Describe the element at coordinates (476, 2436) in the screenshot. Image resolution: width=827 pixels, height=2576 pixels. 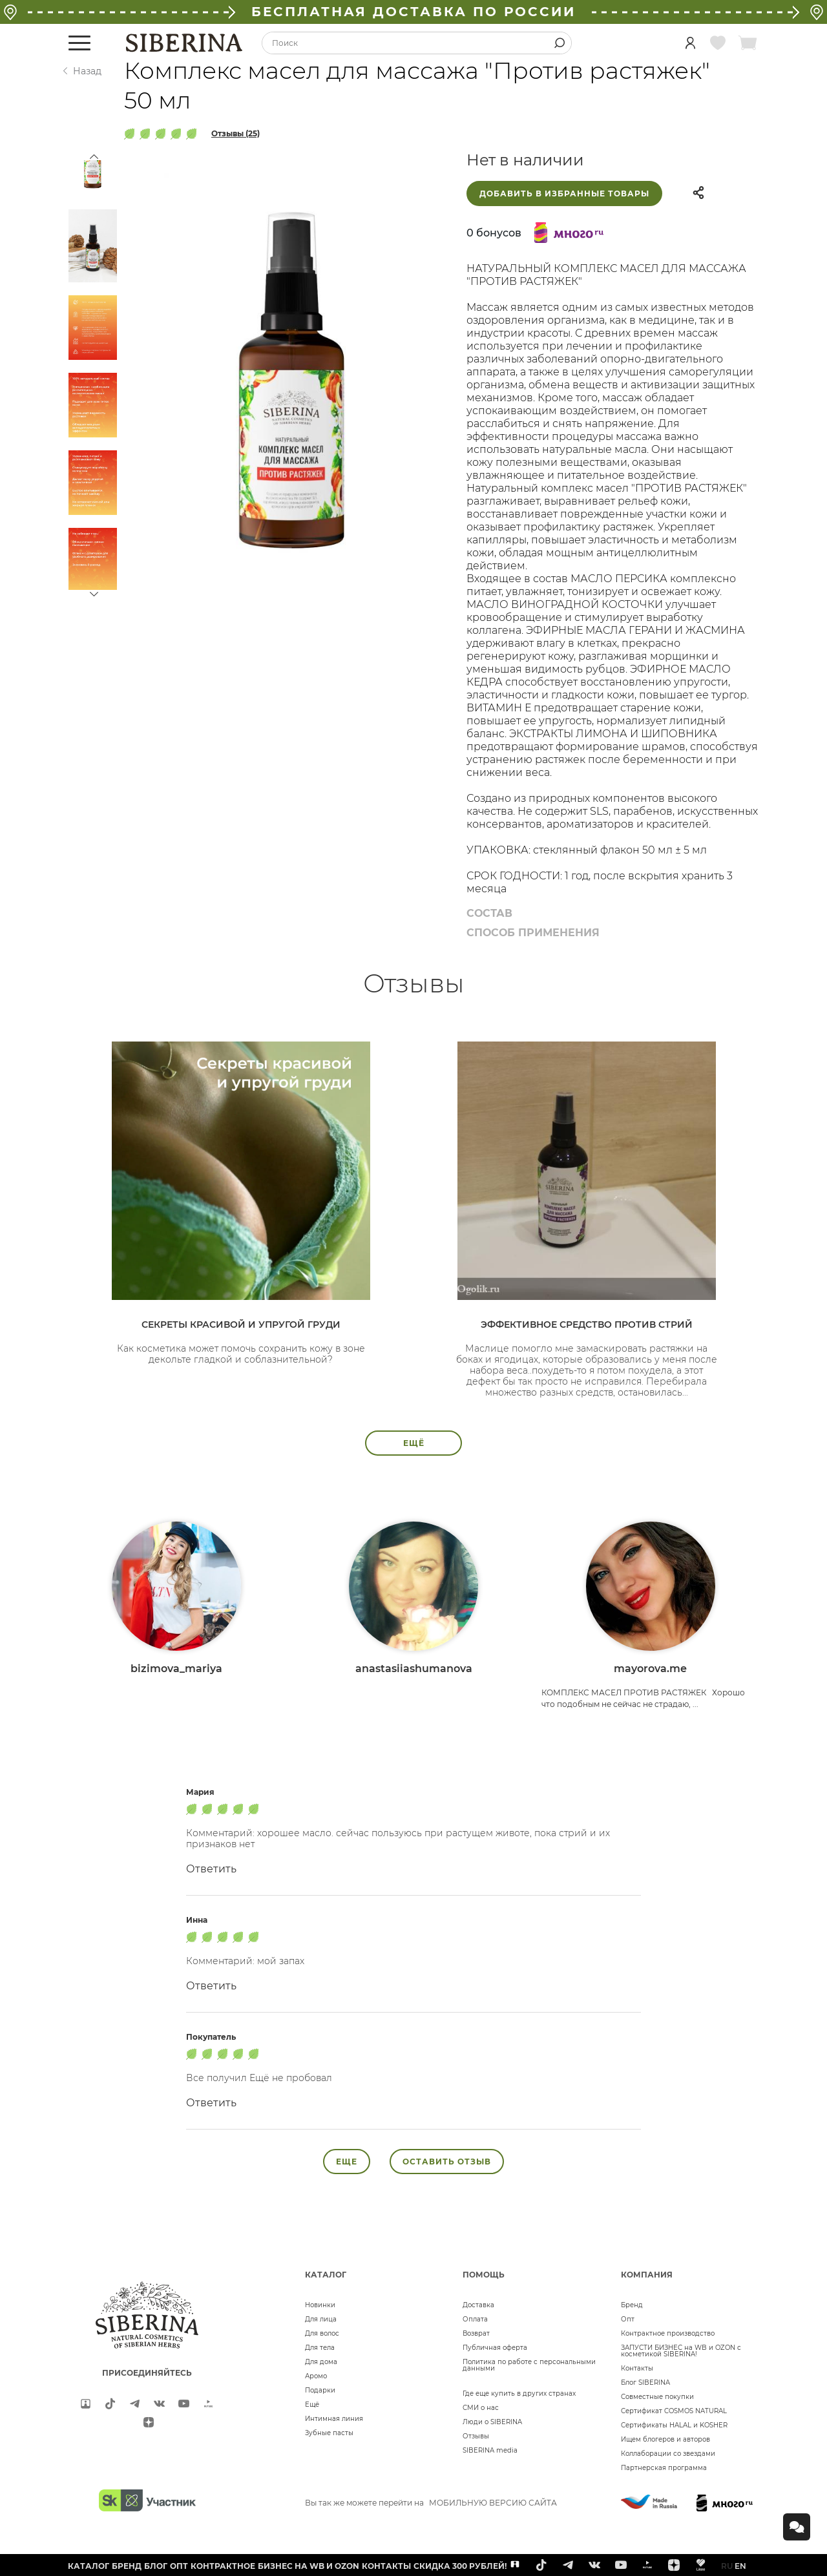
I see `Отзывы` at that location.